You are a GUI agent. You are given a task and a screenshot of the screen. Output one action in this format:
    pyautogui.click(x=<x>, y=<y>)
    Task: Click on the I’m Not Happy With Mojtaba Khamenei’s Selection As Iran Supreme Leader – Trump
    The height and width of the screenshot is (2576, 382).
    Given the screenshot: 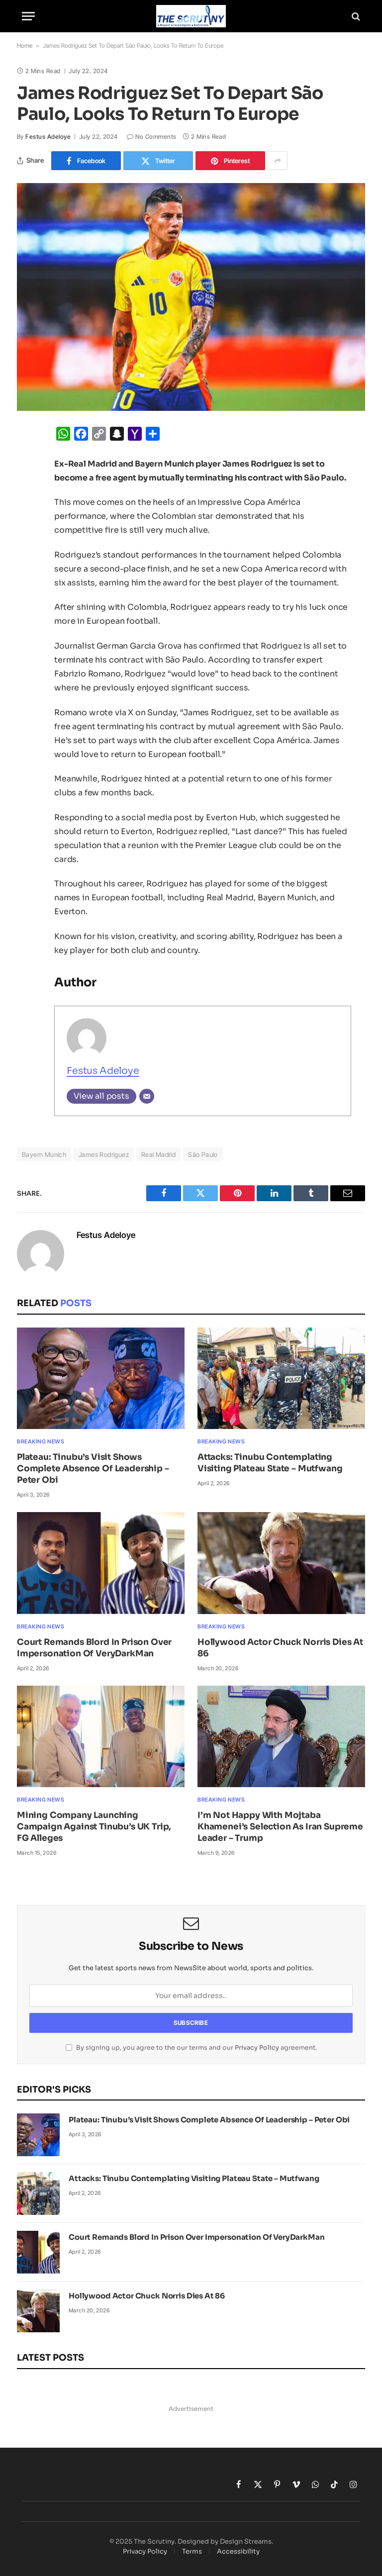 What is the action you would take?
    pyautogui.click(x=280, y=1826)
    